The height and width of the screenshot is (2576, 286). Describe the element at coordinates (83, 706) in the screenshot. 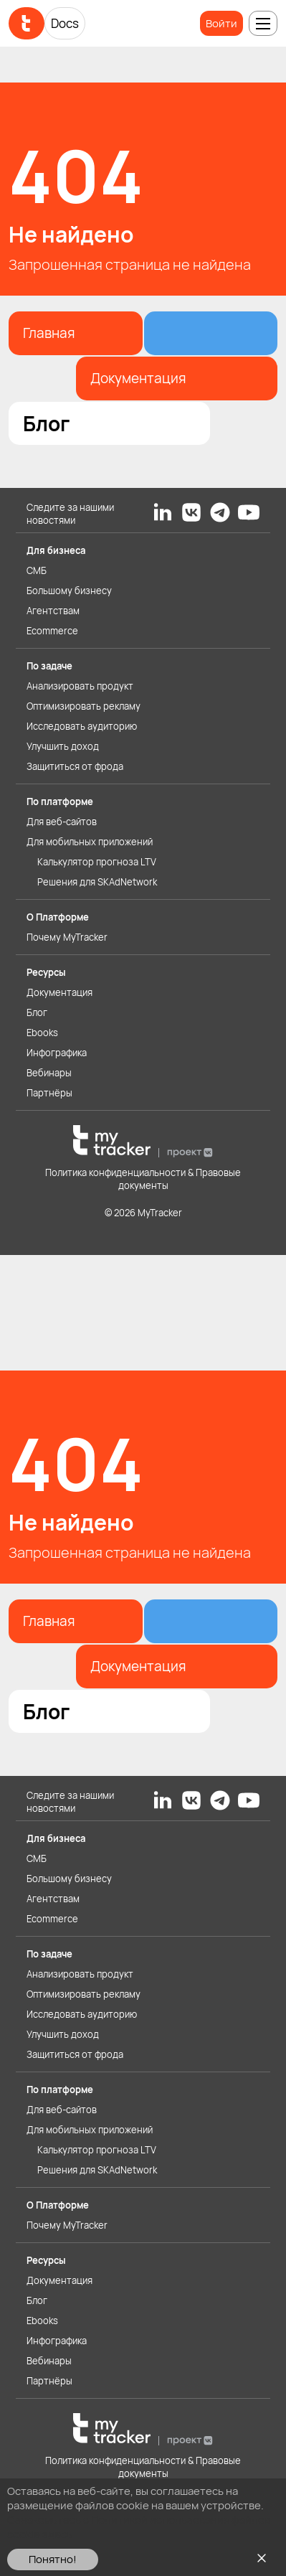

I see `Оптимизировать рекламу` at that location.